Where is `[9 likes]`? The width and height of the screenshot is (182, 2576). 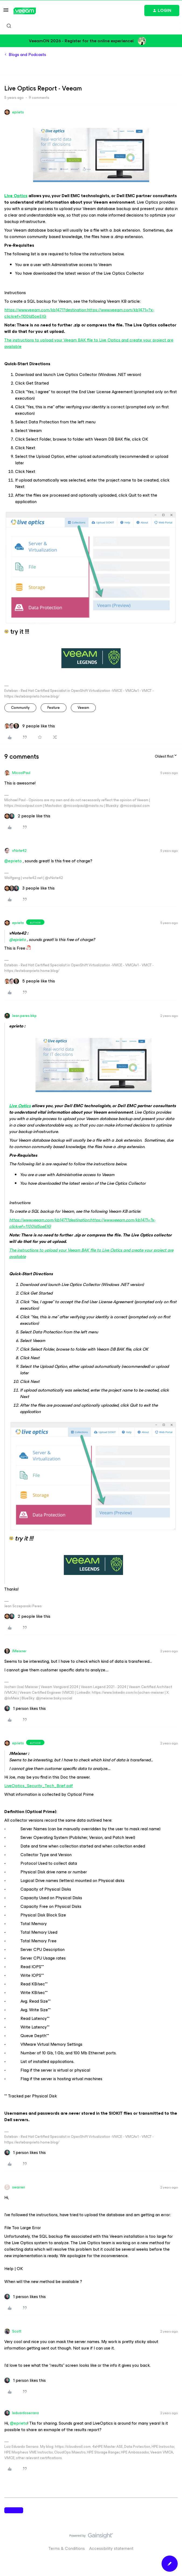 [9 likes] is located at coordinates (29, 726).